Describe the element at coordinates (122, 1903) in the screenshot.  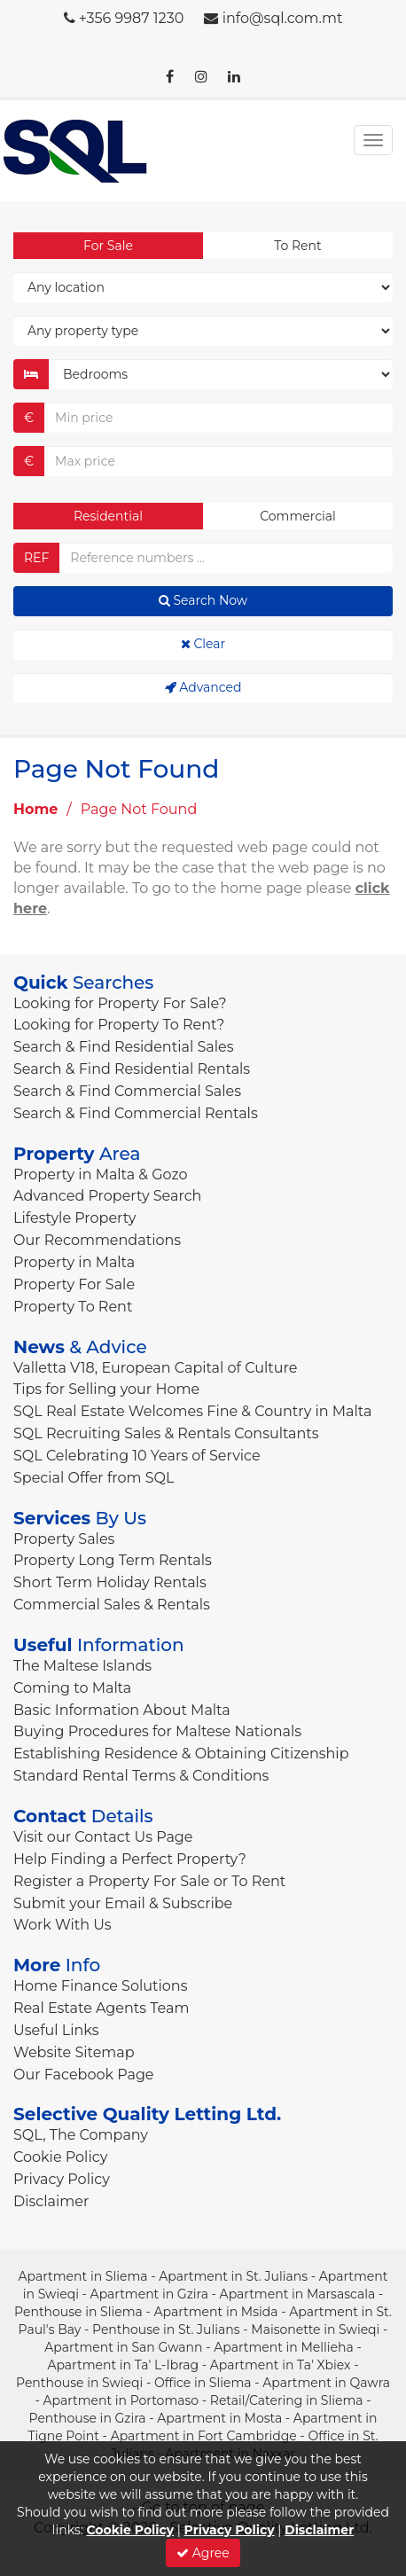
I see `Submit your Email & Subscribe` at that location.